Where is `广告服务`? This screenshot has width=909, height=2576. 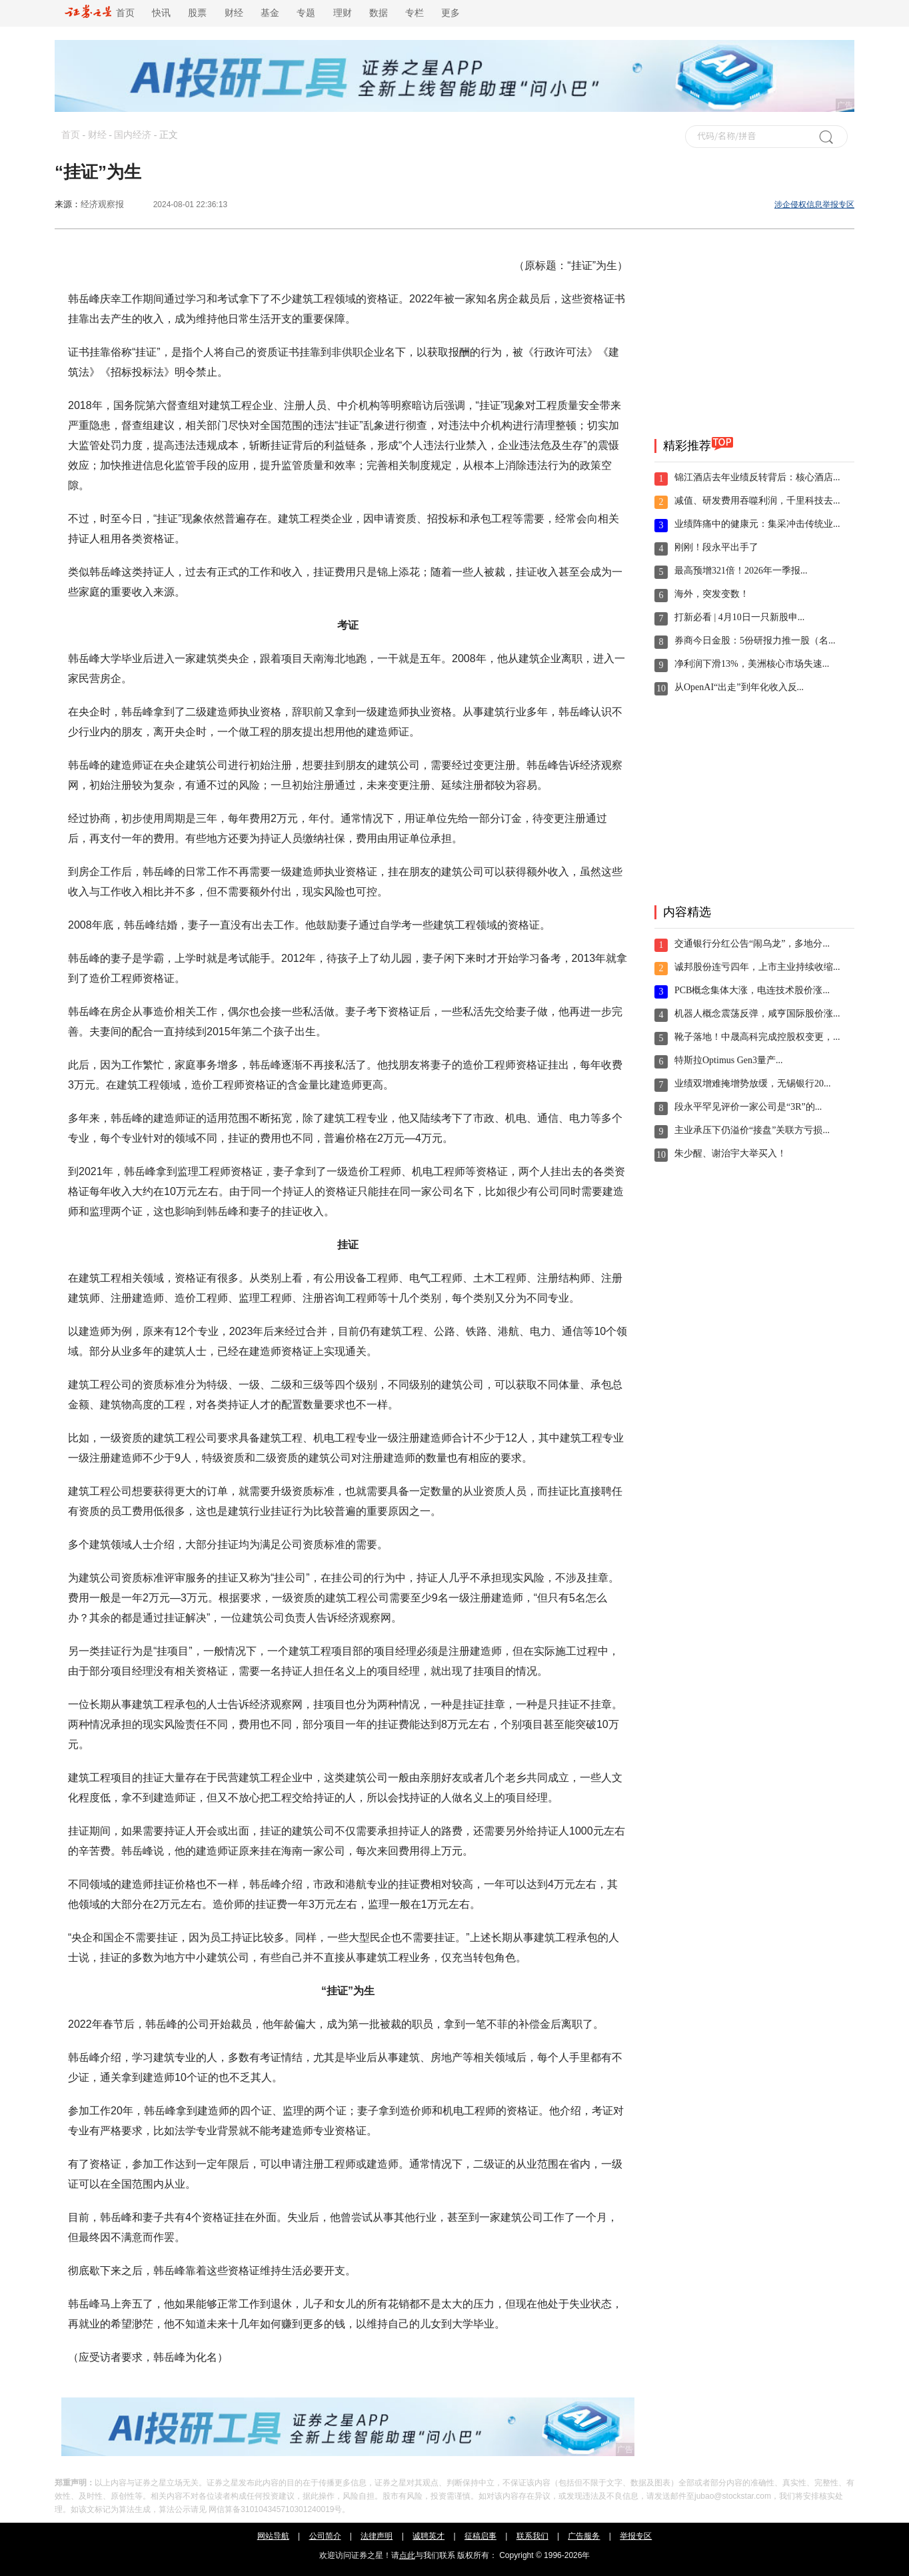
广告服务 is located at coordinates (584, 2536).